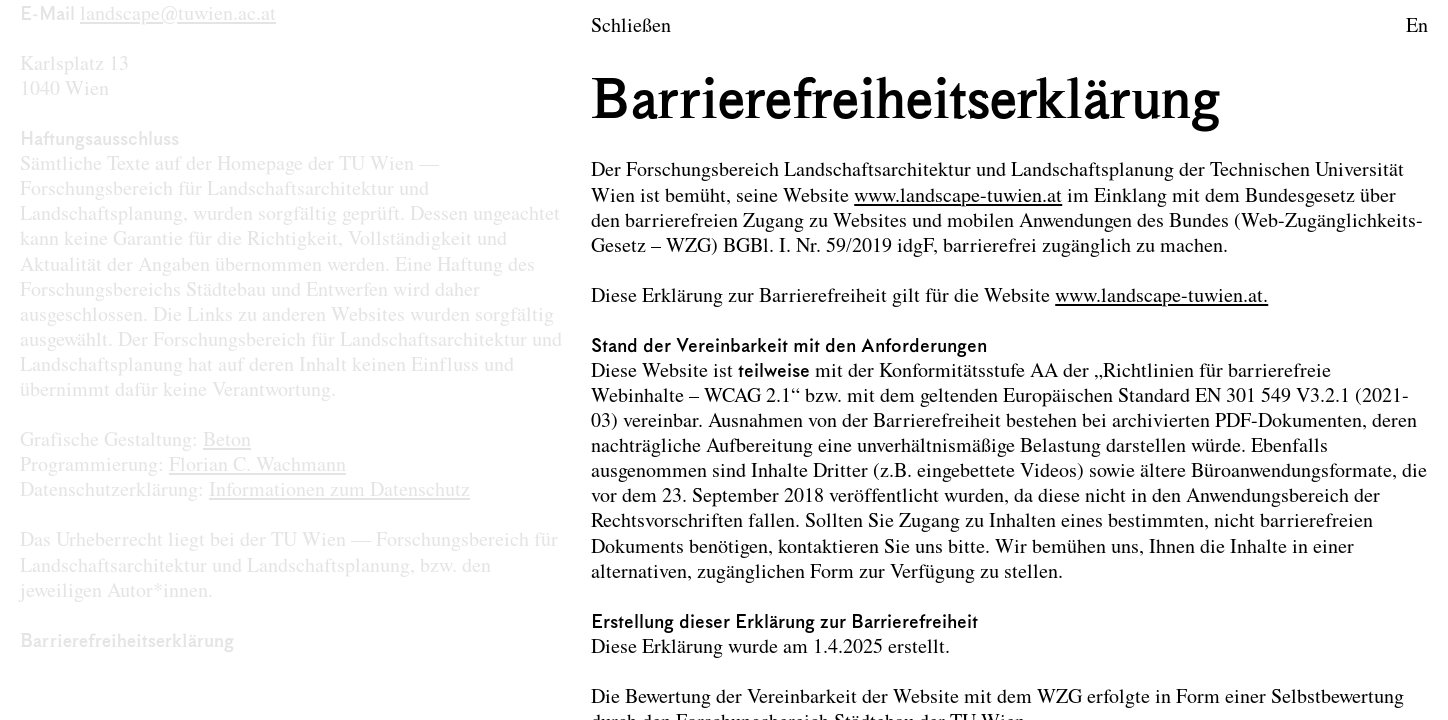  Describe the element at coordinates (257, 466) in the screenshot. I see `Florian C. Wachmann` at that location.